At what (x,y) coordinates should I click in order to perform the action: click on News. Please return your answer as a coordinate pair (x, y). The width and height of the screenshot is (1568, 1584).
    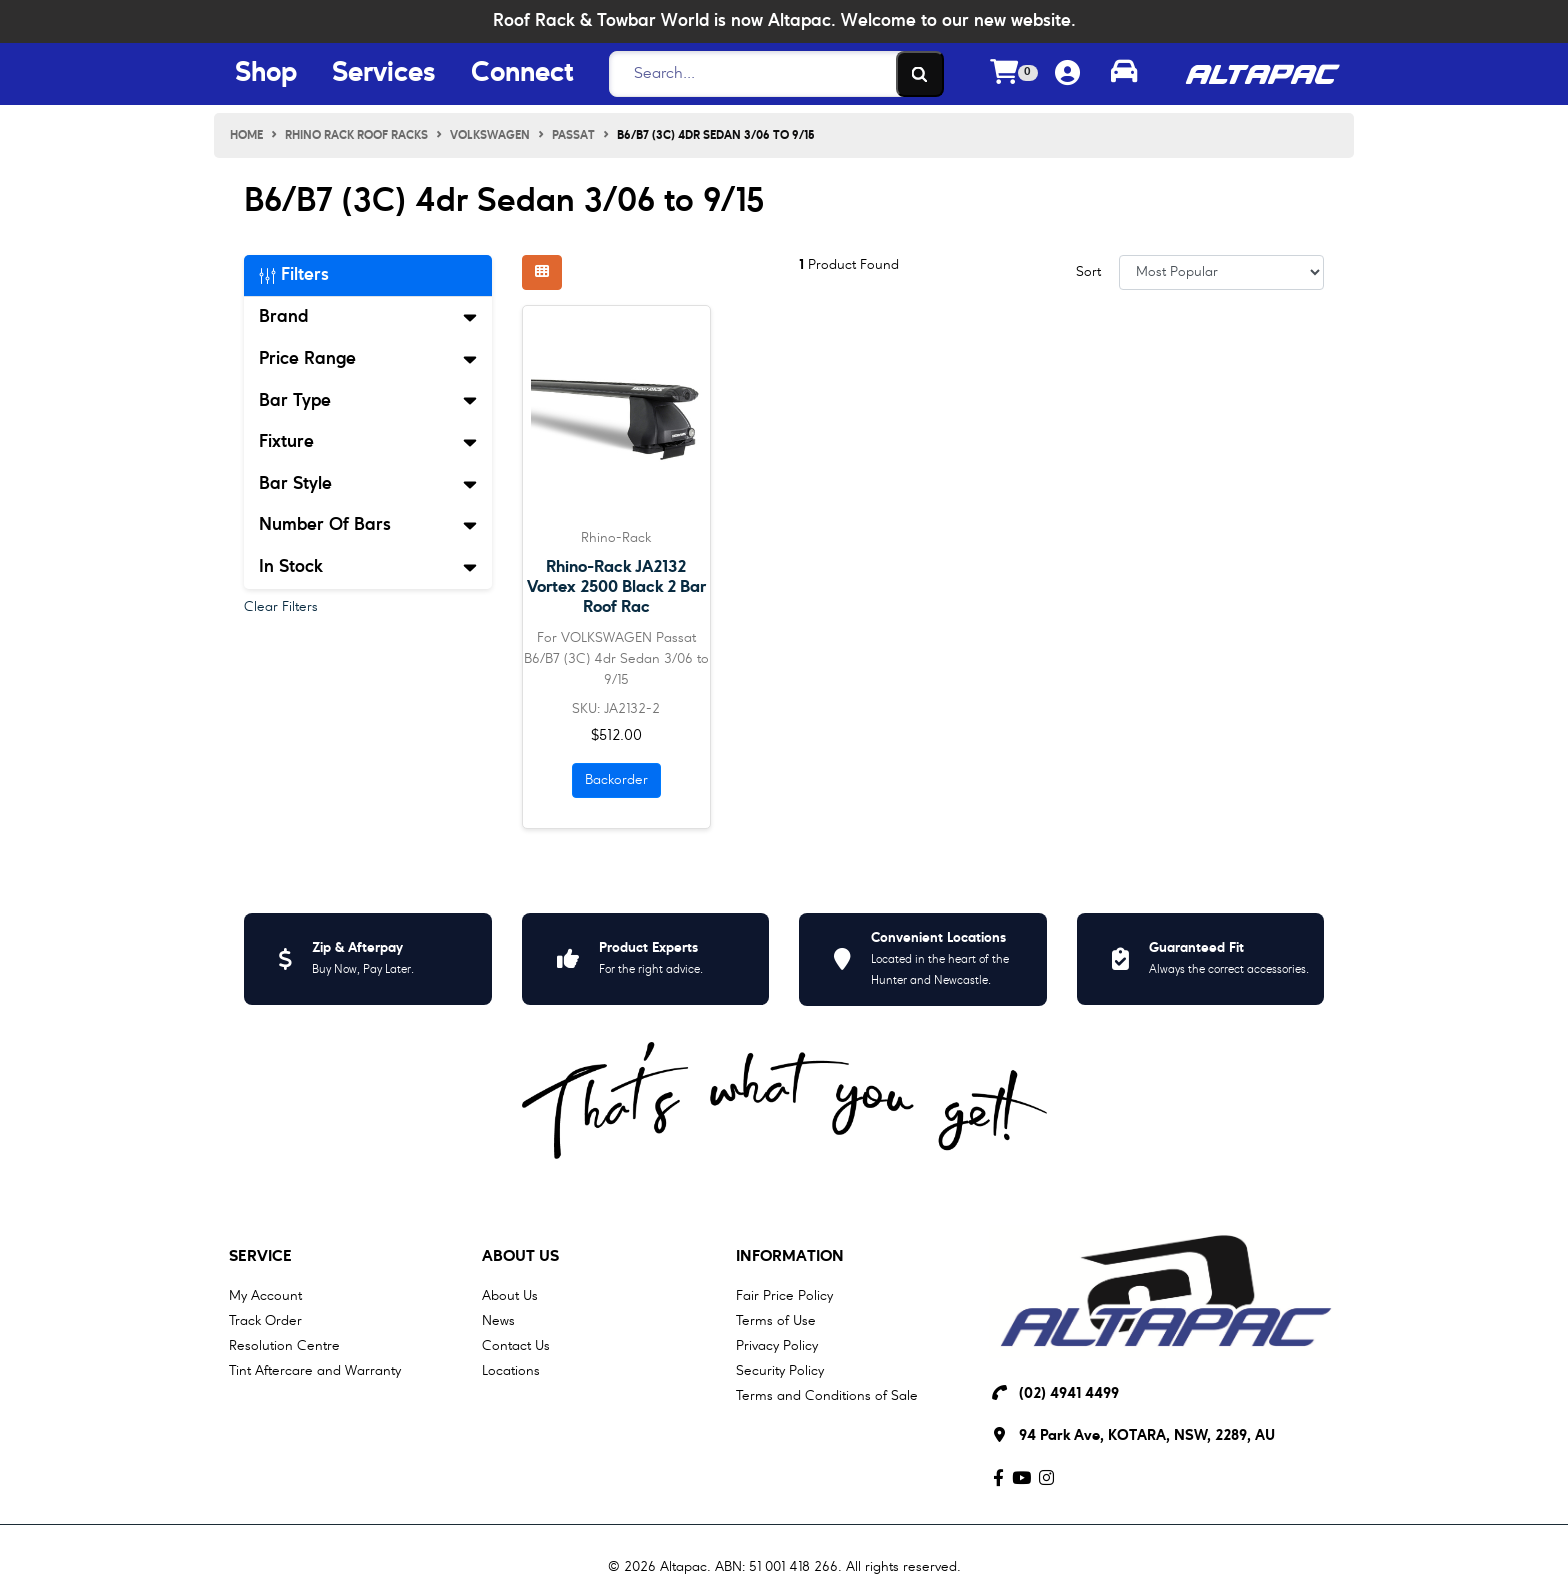
    Looking at the image, I should click on (498, 1321).